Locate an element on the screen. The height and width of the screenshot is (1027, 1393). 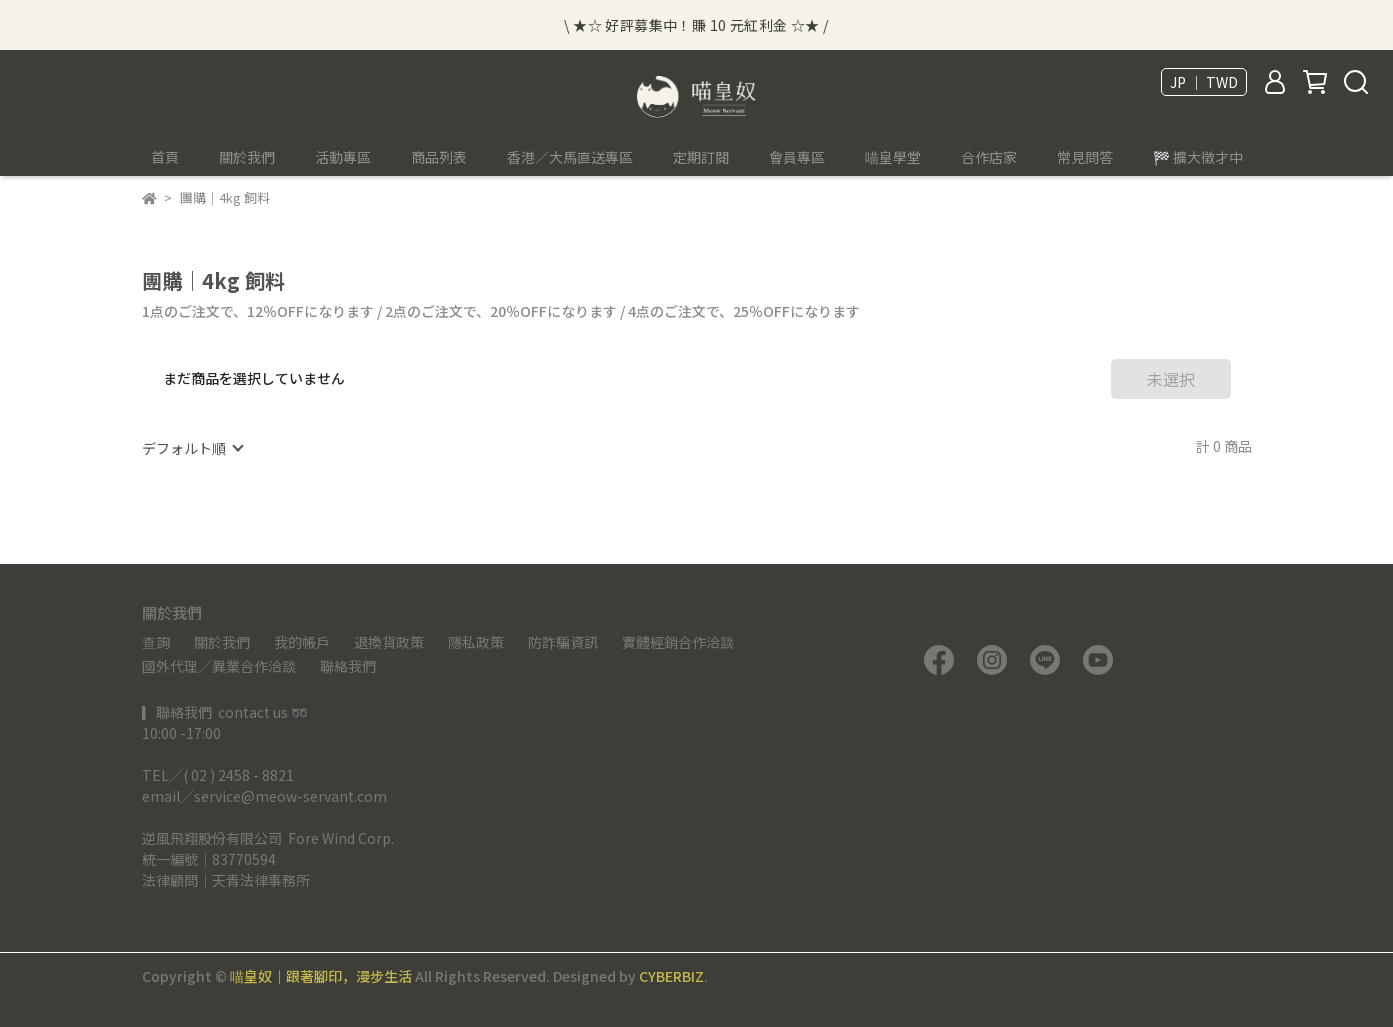
國外代理／異業合作洽談 is located at coordinates (219, 666).